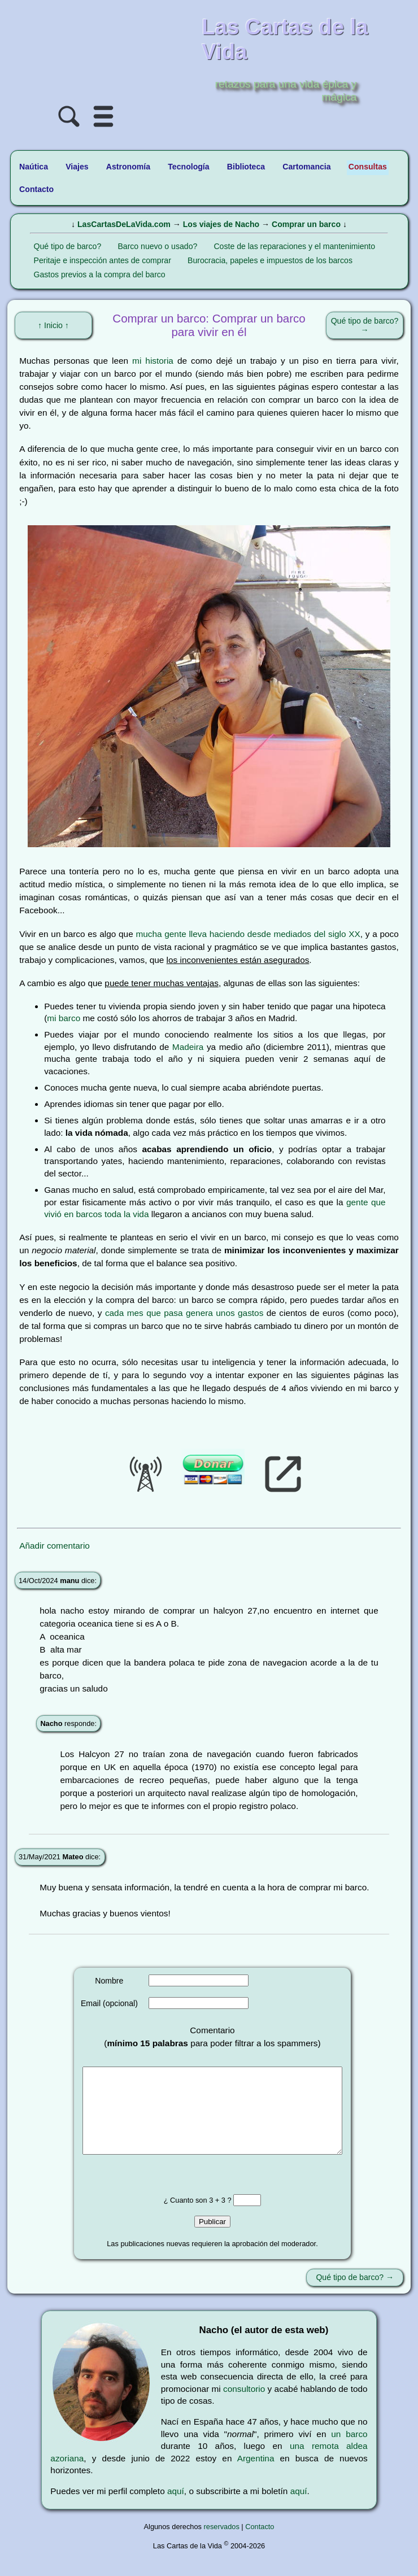 Image resolution: width=418 pixels, height=2576 pixels. What do you see at coordinates (294, 246) in the screenshot?
I see `Coste de las reparaciones y el mantenimiento` at bounding box center [294, 246].